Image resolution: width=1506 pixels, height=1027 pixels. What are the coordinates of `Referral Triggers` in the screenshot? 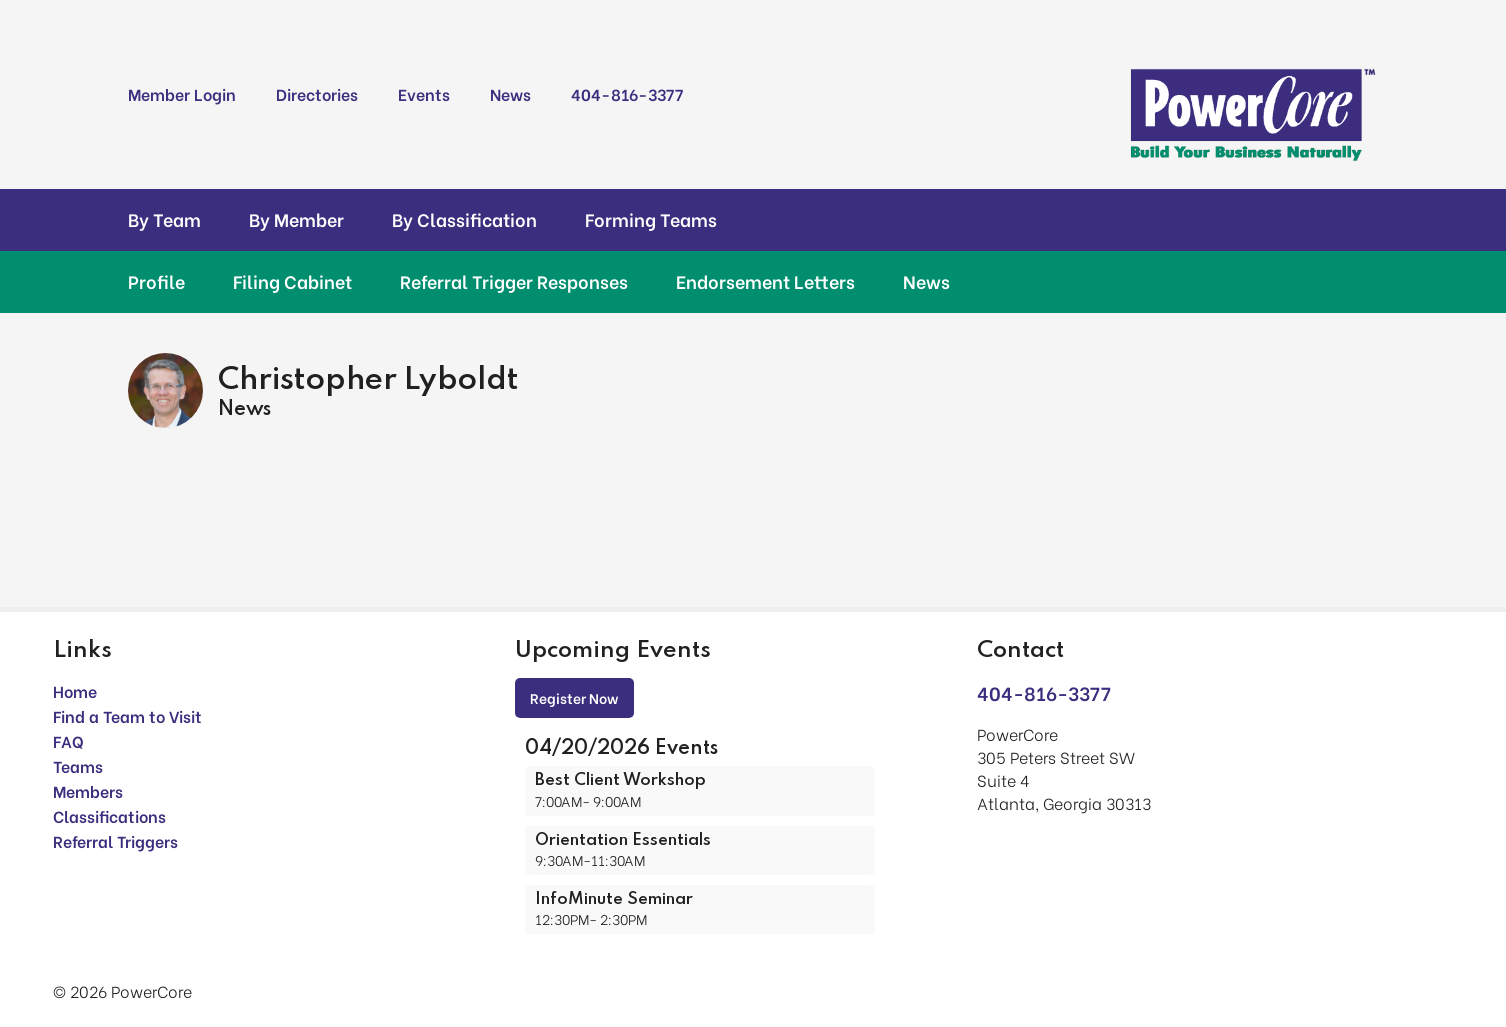 It's located at (115, 840).